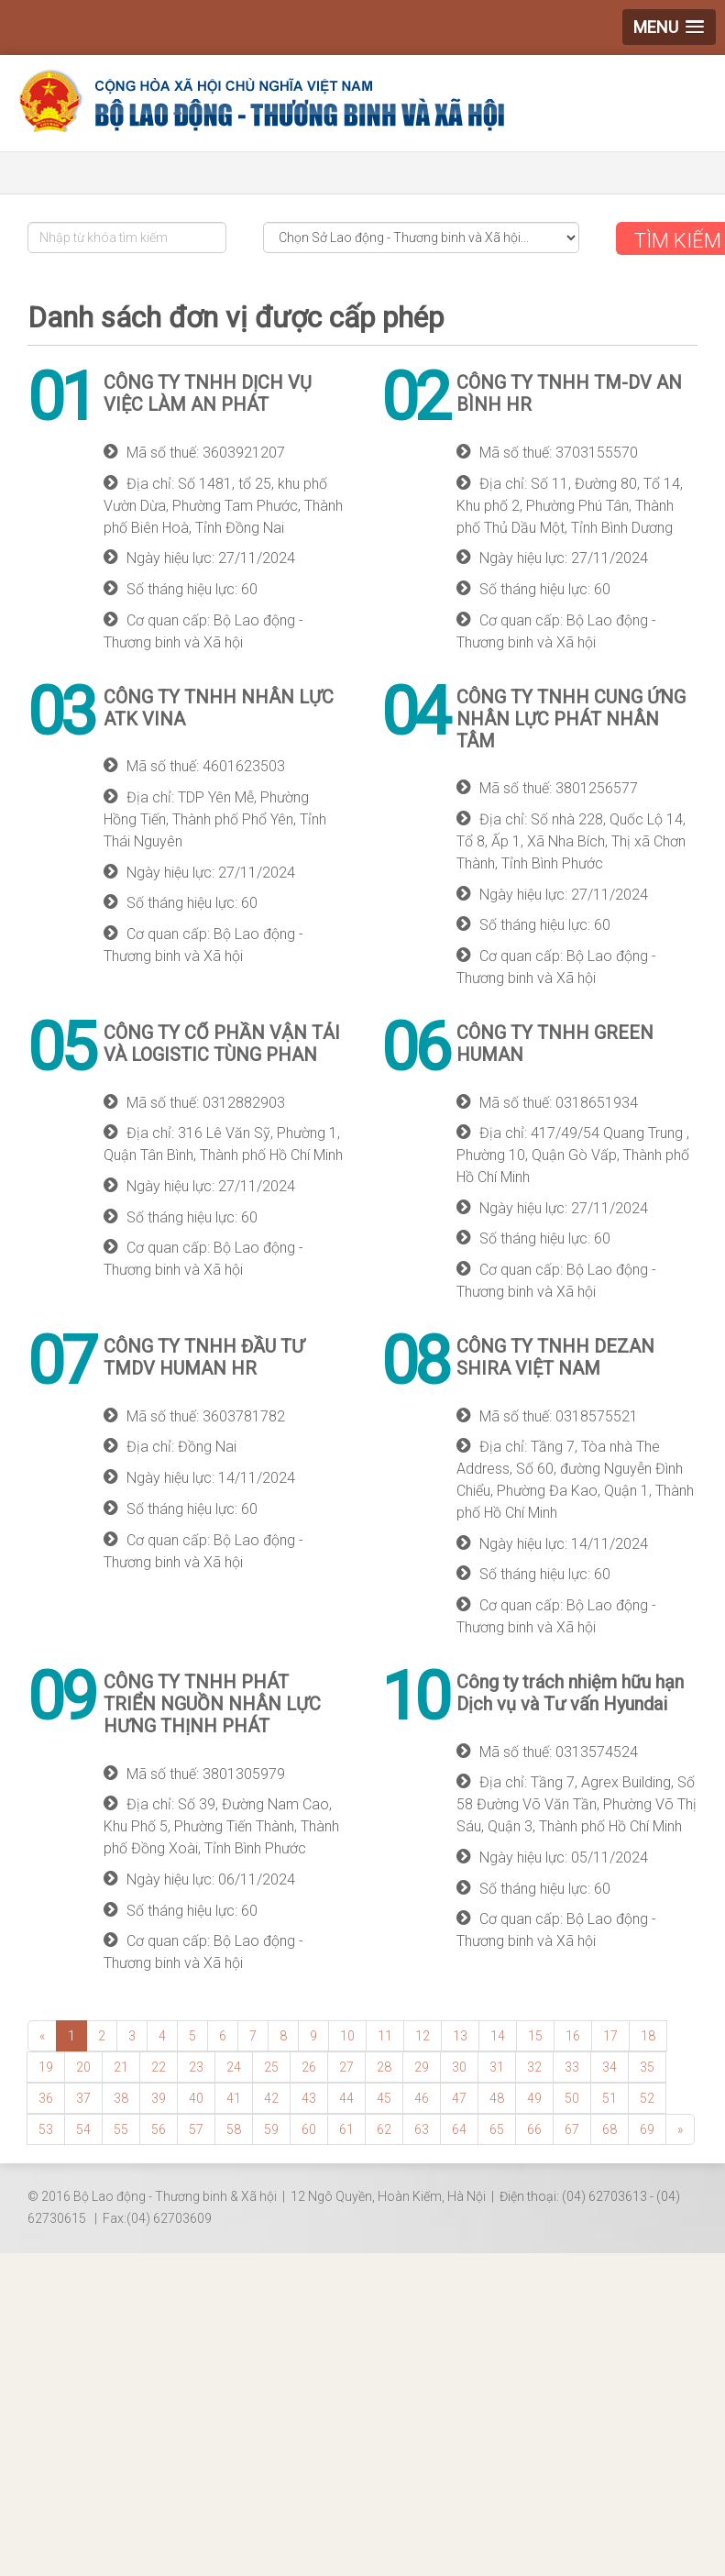  What do you see at coordinates (572, 2098) in the screenshot?
I see `50` at bounding box center [572, 2098].